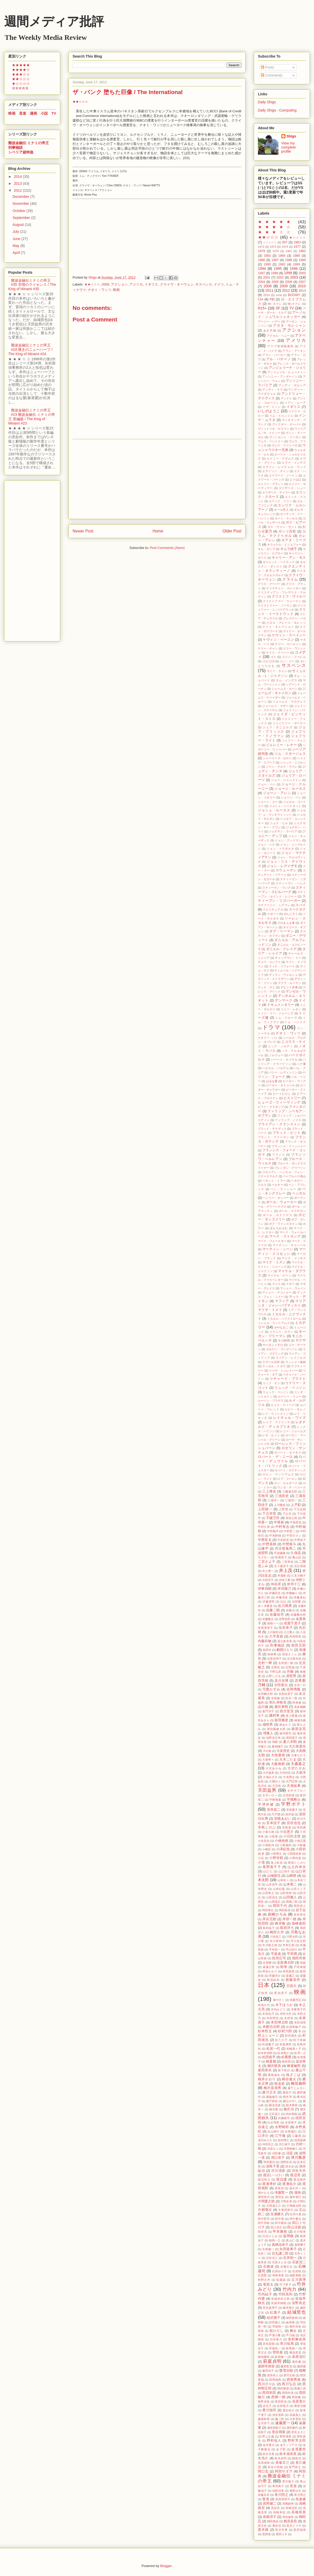 This screenshot has width=314, height=2576. I want to click on 森昌行, so click(287, 2092).